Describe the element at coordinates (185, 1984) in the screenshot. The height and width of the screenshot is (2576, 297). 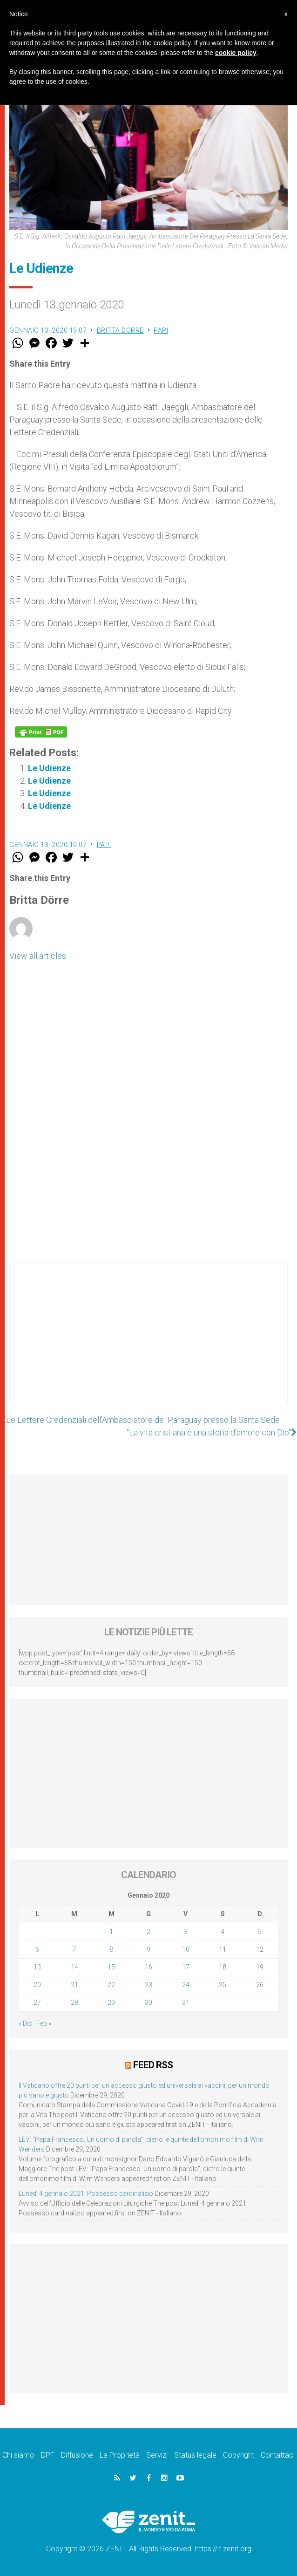
I see `24 [Articoli pubblicati in 24 January 2020]` at that location.